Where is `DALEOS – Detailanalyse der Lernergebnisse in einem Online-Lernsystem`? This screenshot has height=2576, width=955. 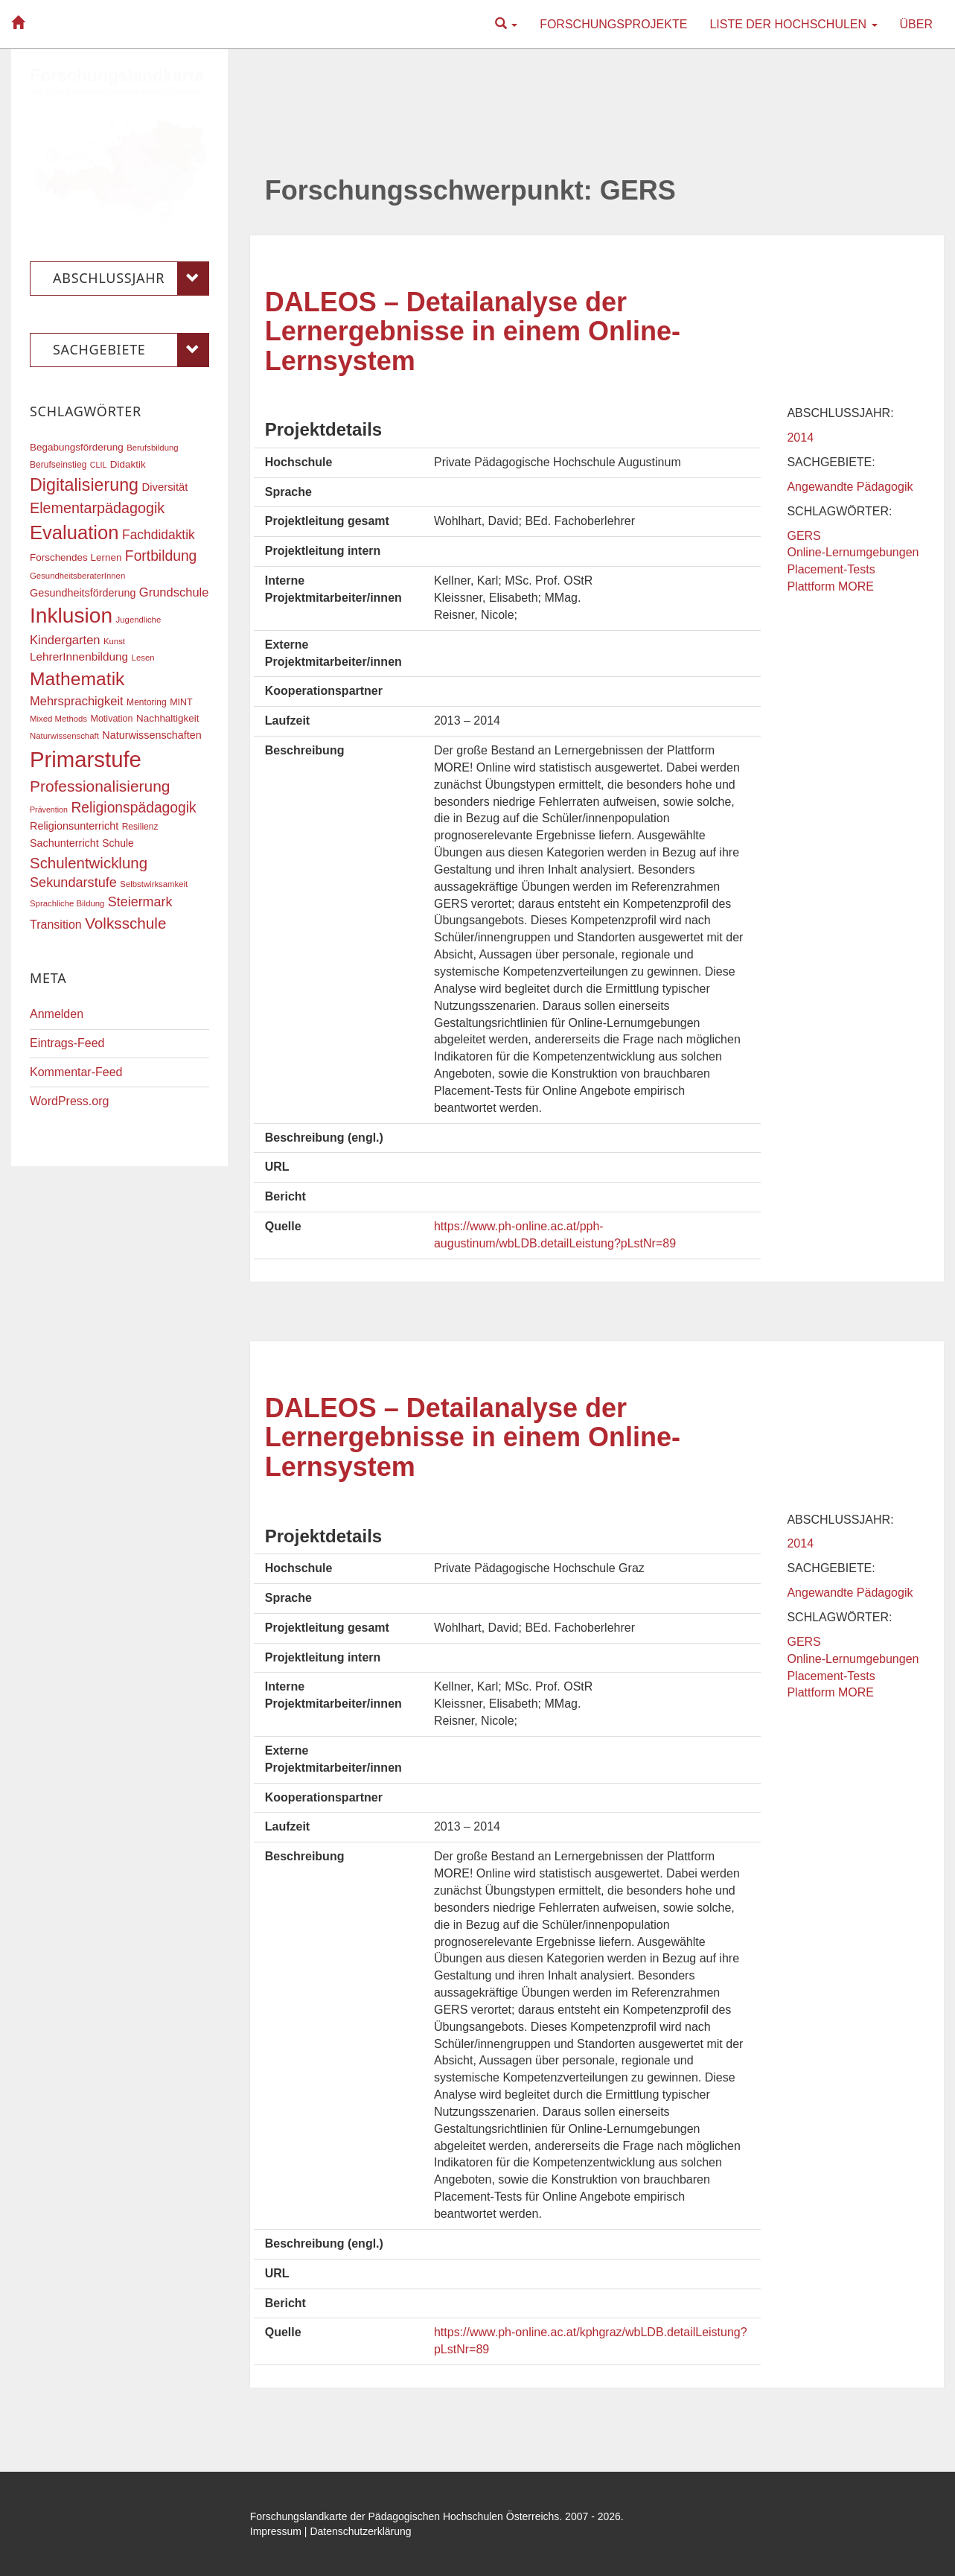 DALEOS – Detailanalyse der Lernergebnisse in einem Online-Lernsystem is located at coordinates (472, 331).